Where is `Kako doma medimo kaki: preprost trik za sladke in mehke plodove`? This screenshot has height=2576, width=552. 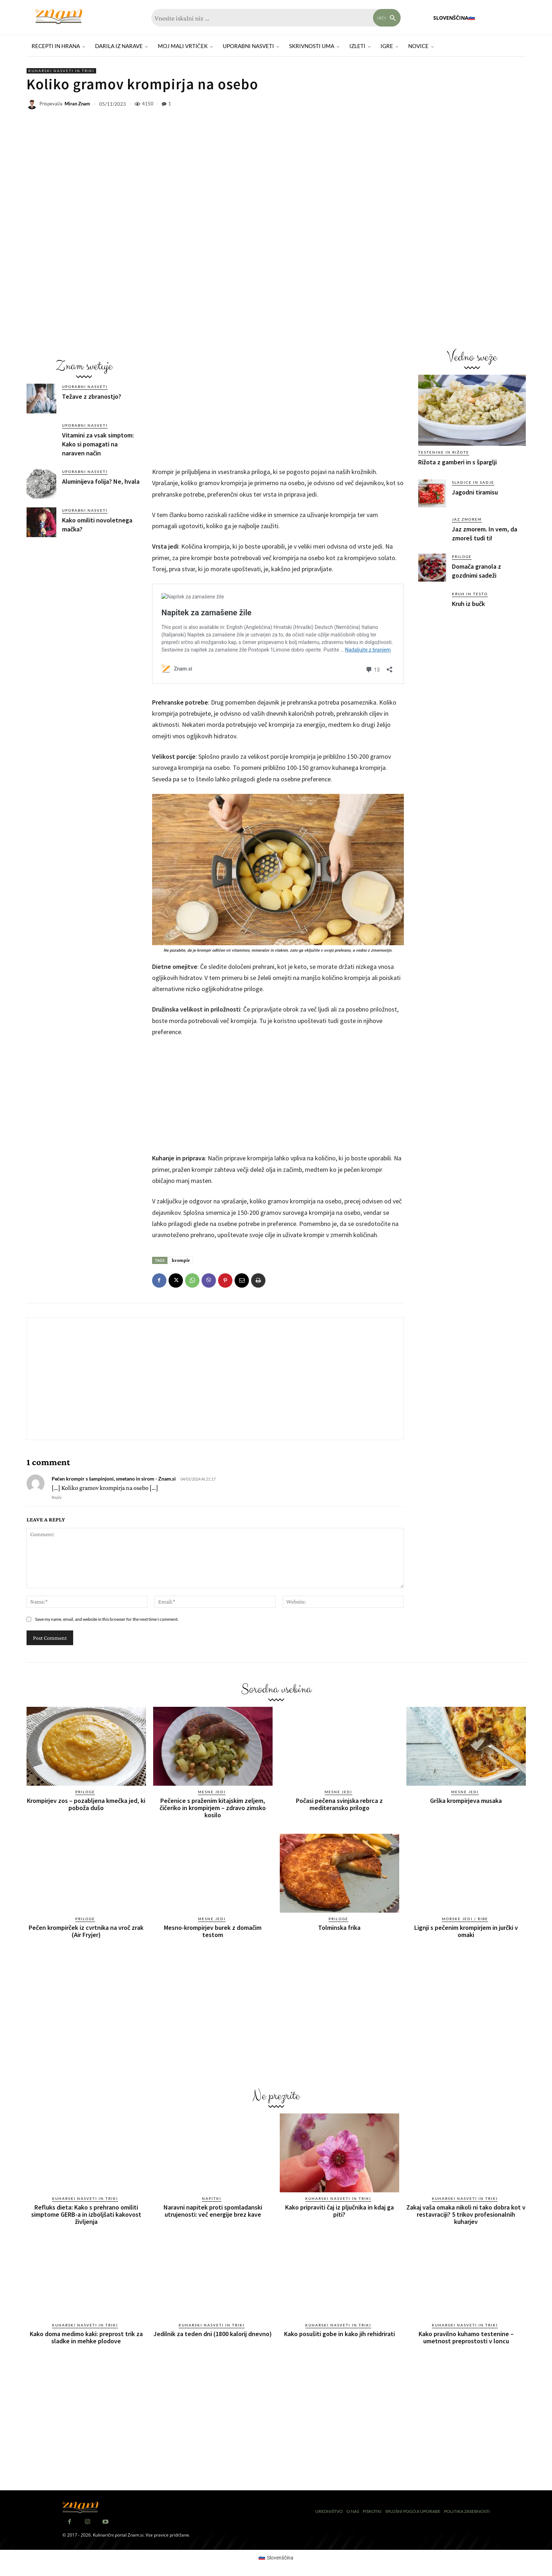
Kako doma medimo kaki: preprost trik za sladke in mehke plodove is located at coordinates (86, 2337).